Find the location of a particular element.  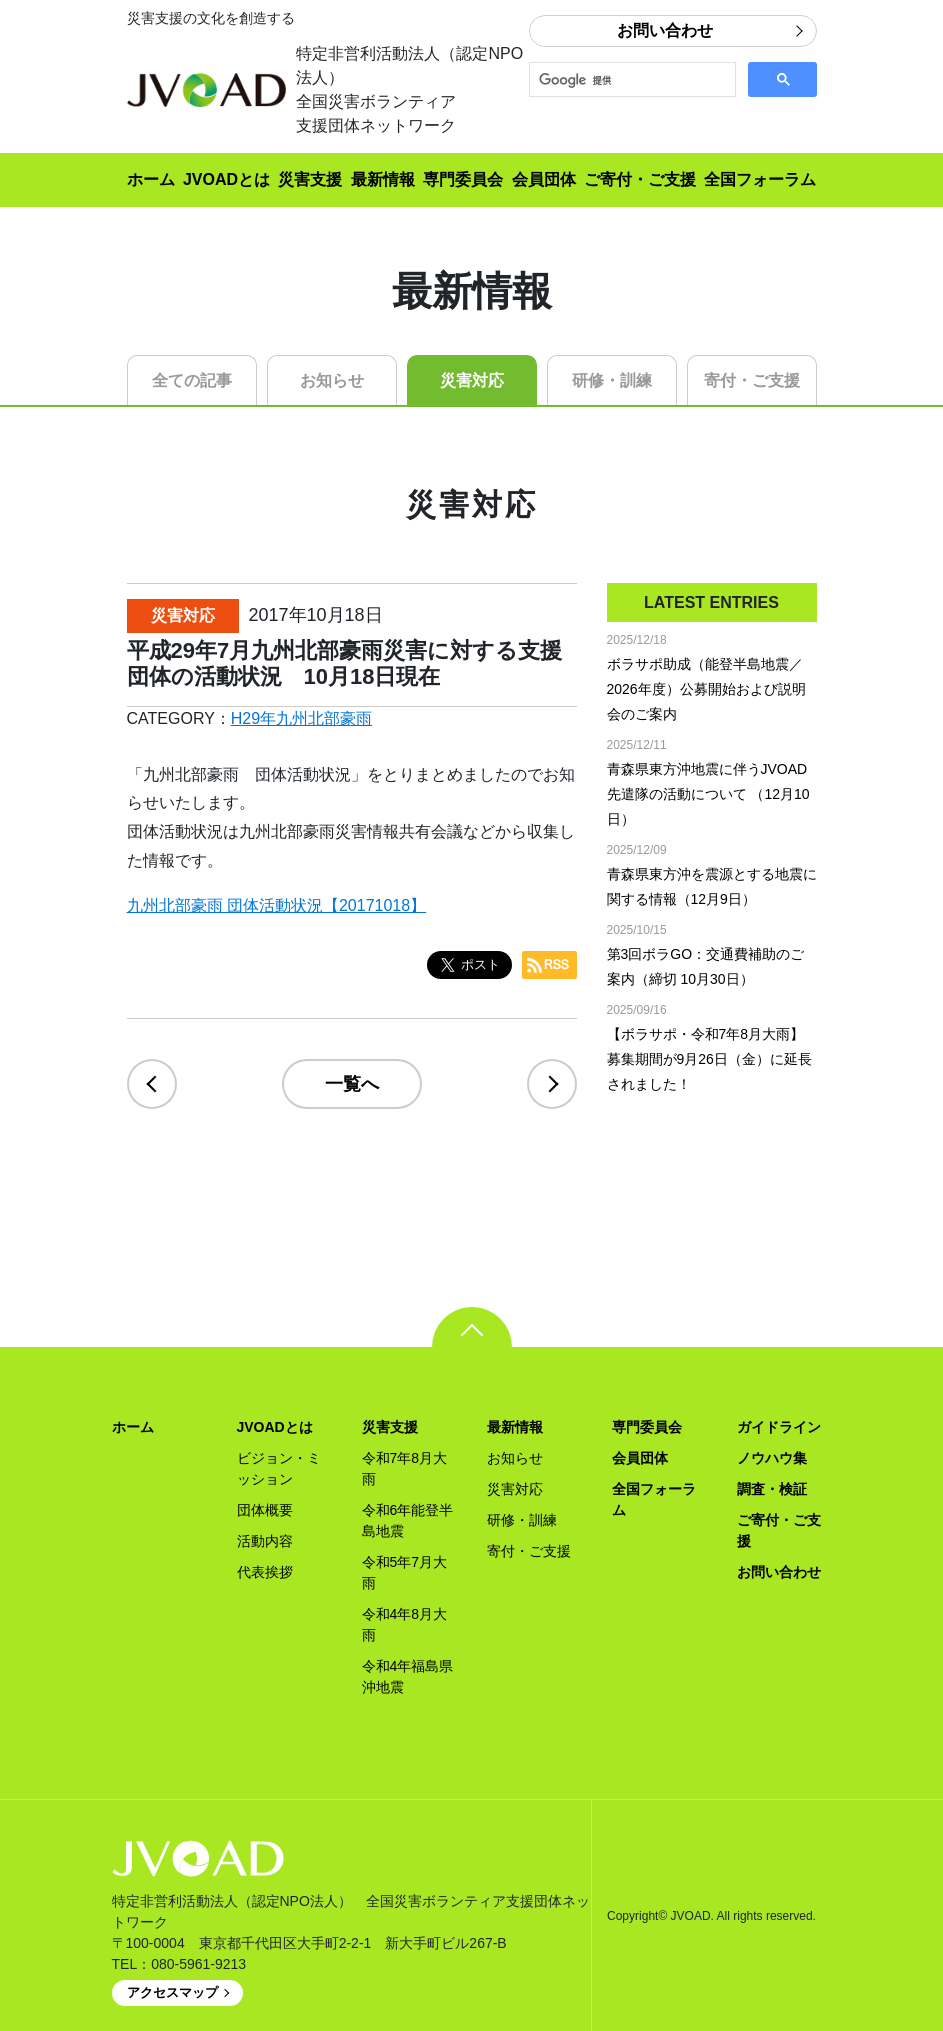

研修・訓練 is located at coordinates (612, 380).